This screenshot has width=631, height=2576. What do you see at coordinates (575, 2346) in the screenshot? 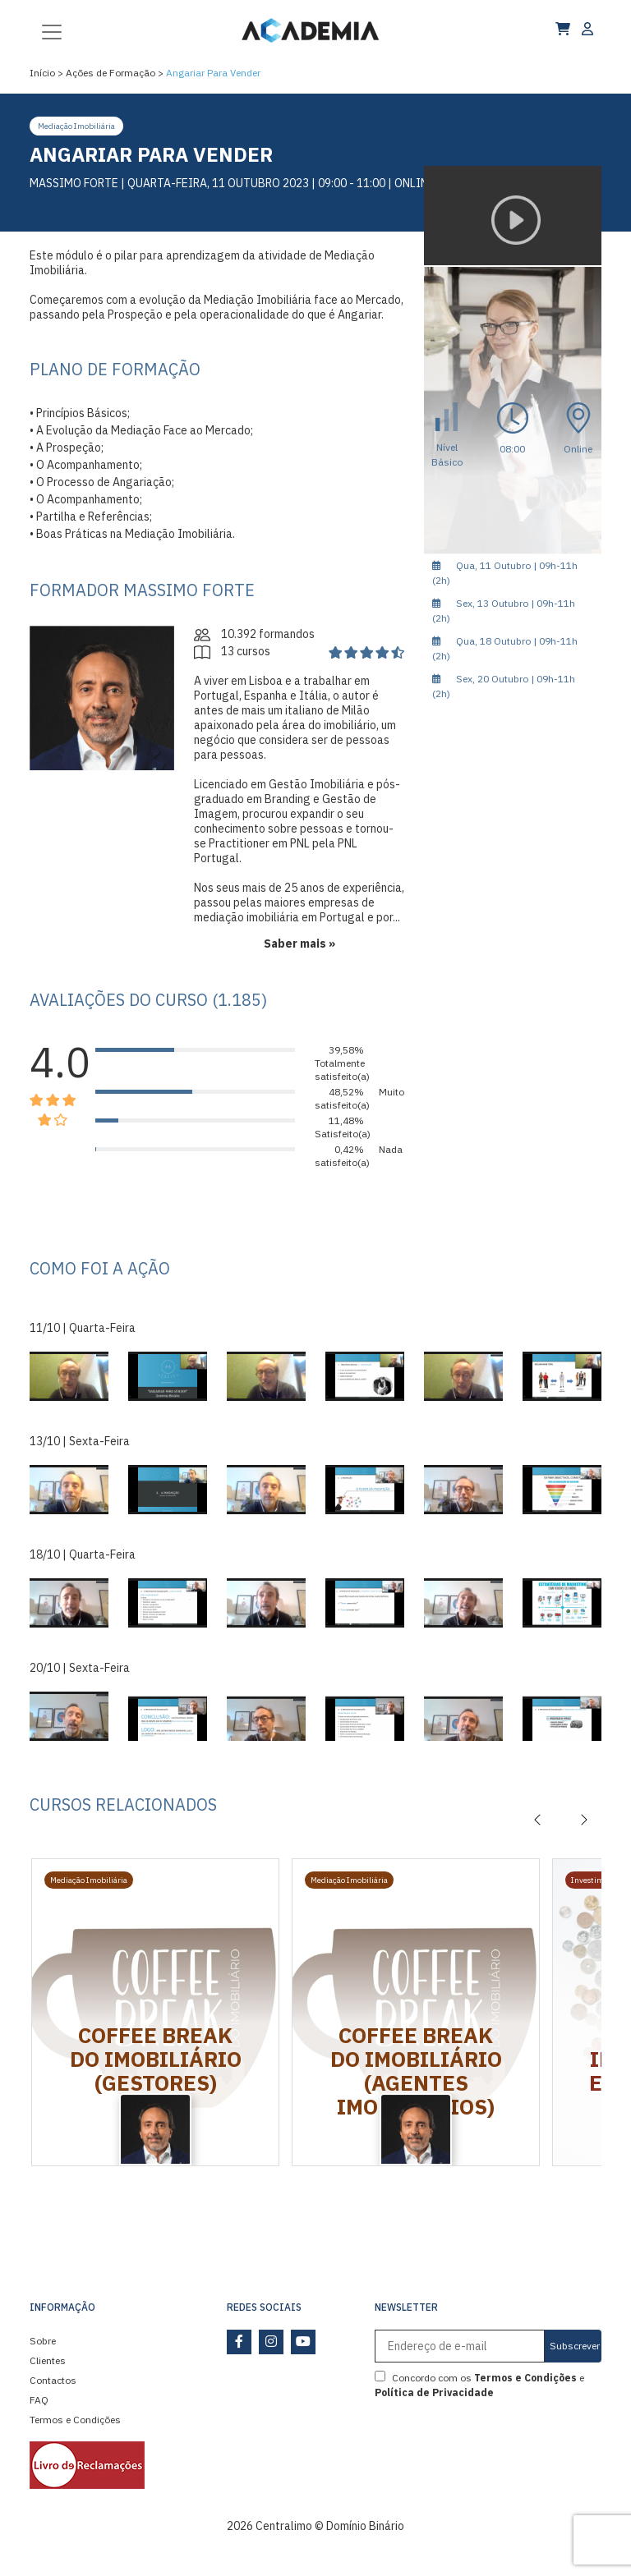
I see `Subscrever` at bounding box center [575, 2346].